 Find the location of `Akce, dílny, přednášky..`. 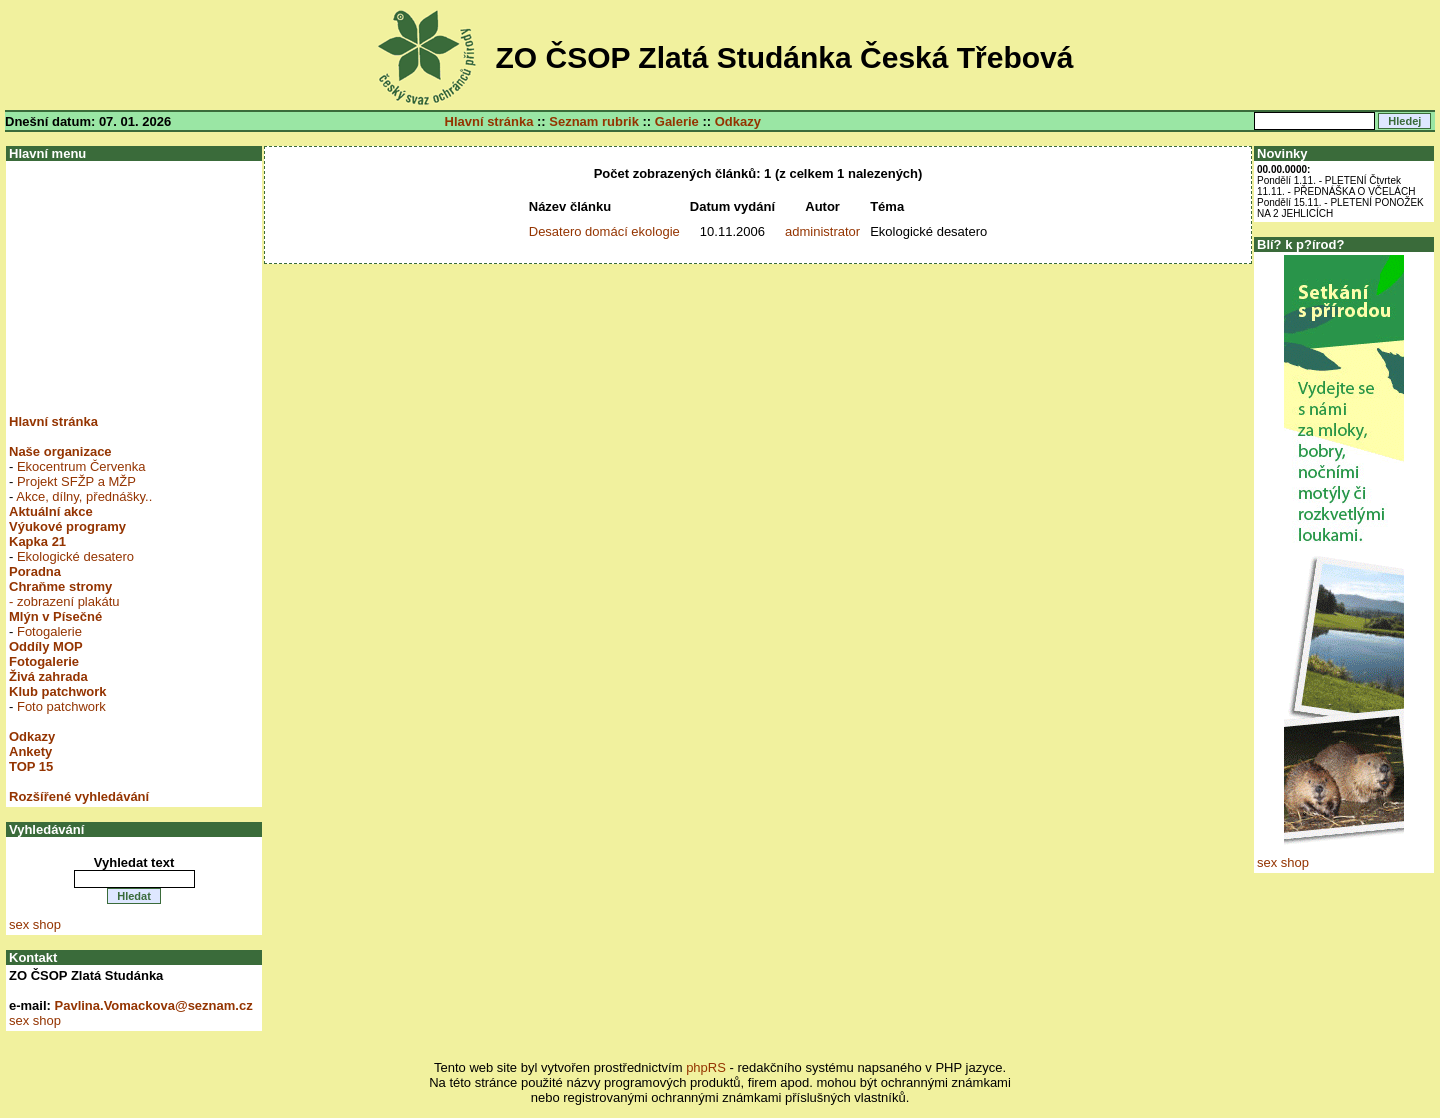

Akce, dílny, přednášky.. is located at coordinates (84, 496).